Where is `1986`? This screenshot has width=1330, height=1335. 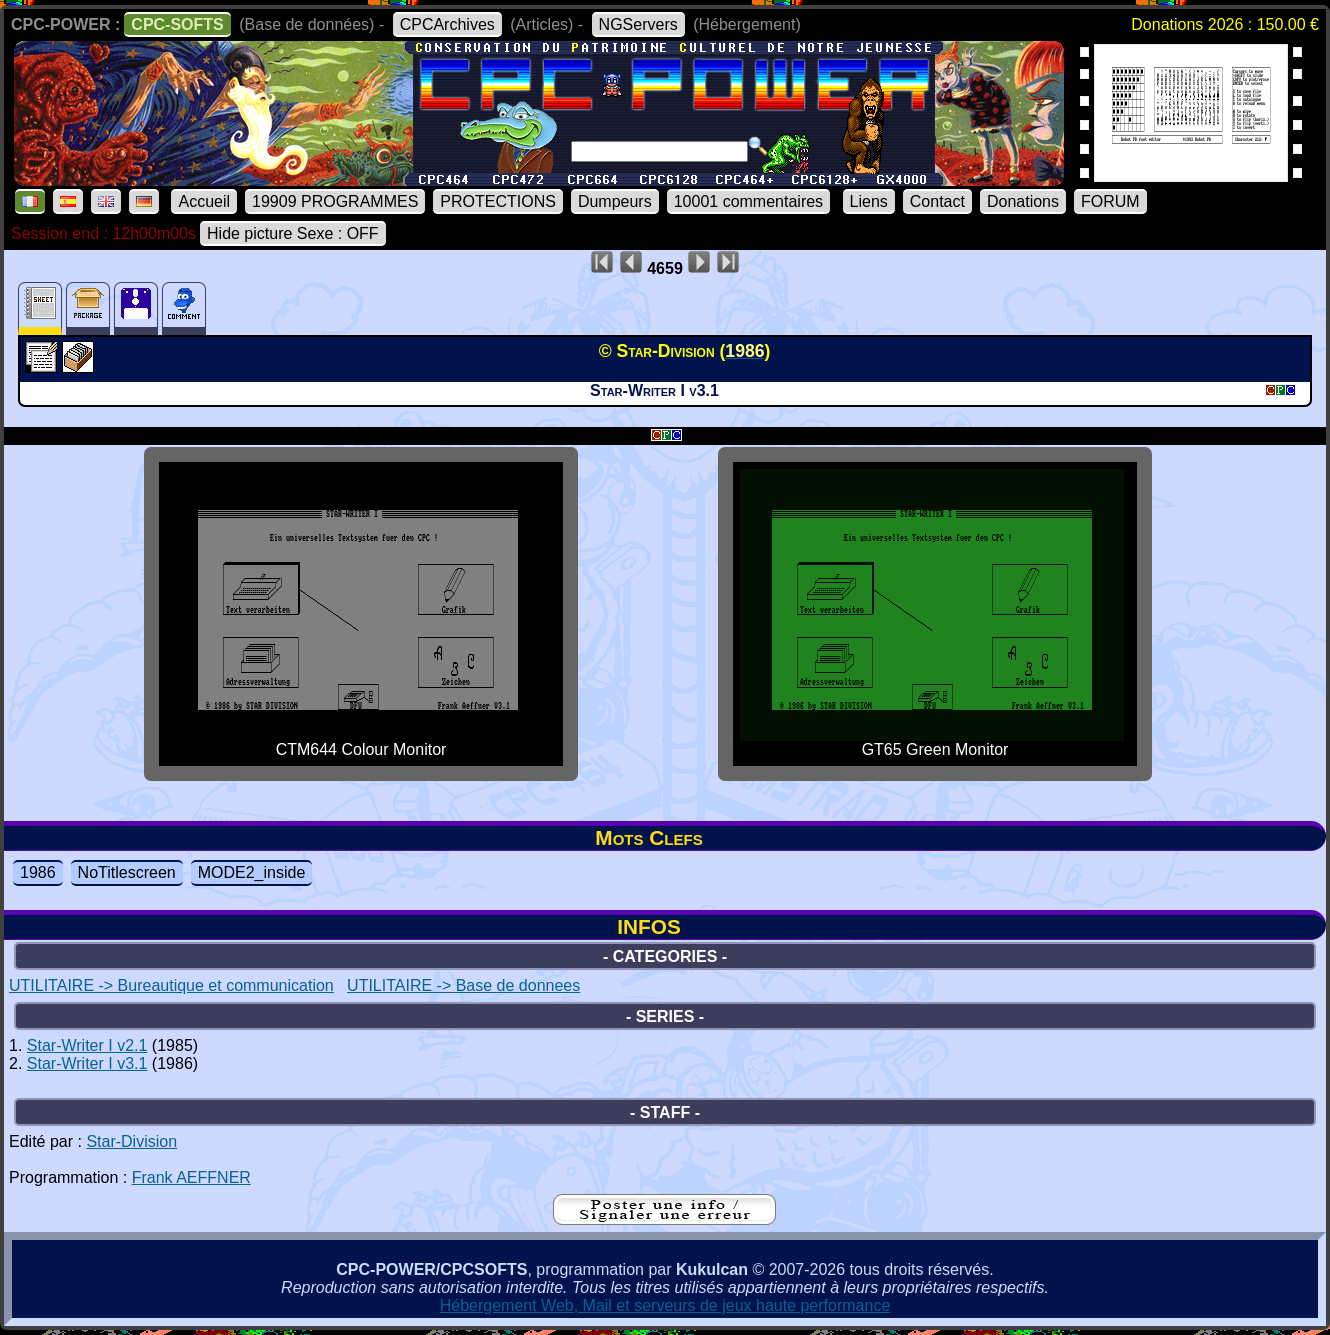
1986 is located at coordinates (38, 872).